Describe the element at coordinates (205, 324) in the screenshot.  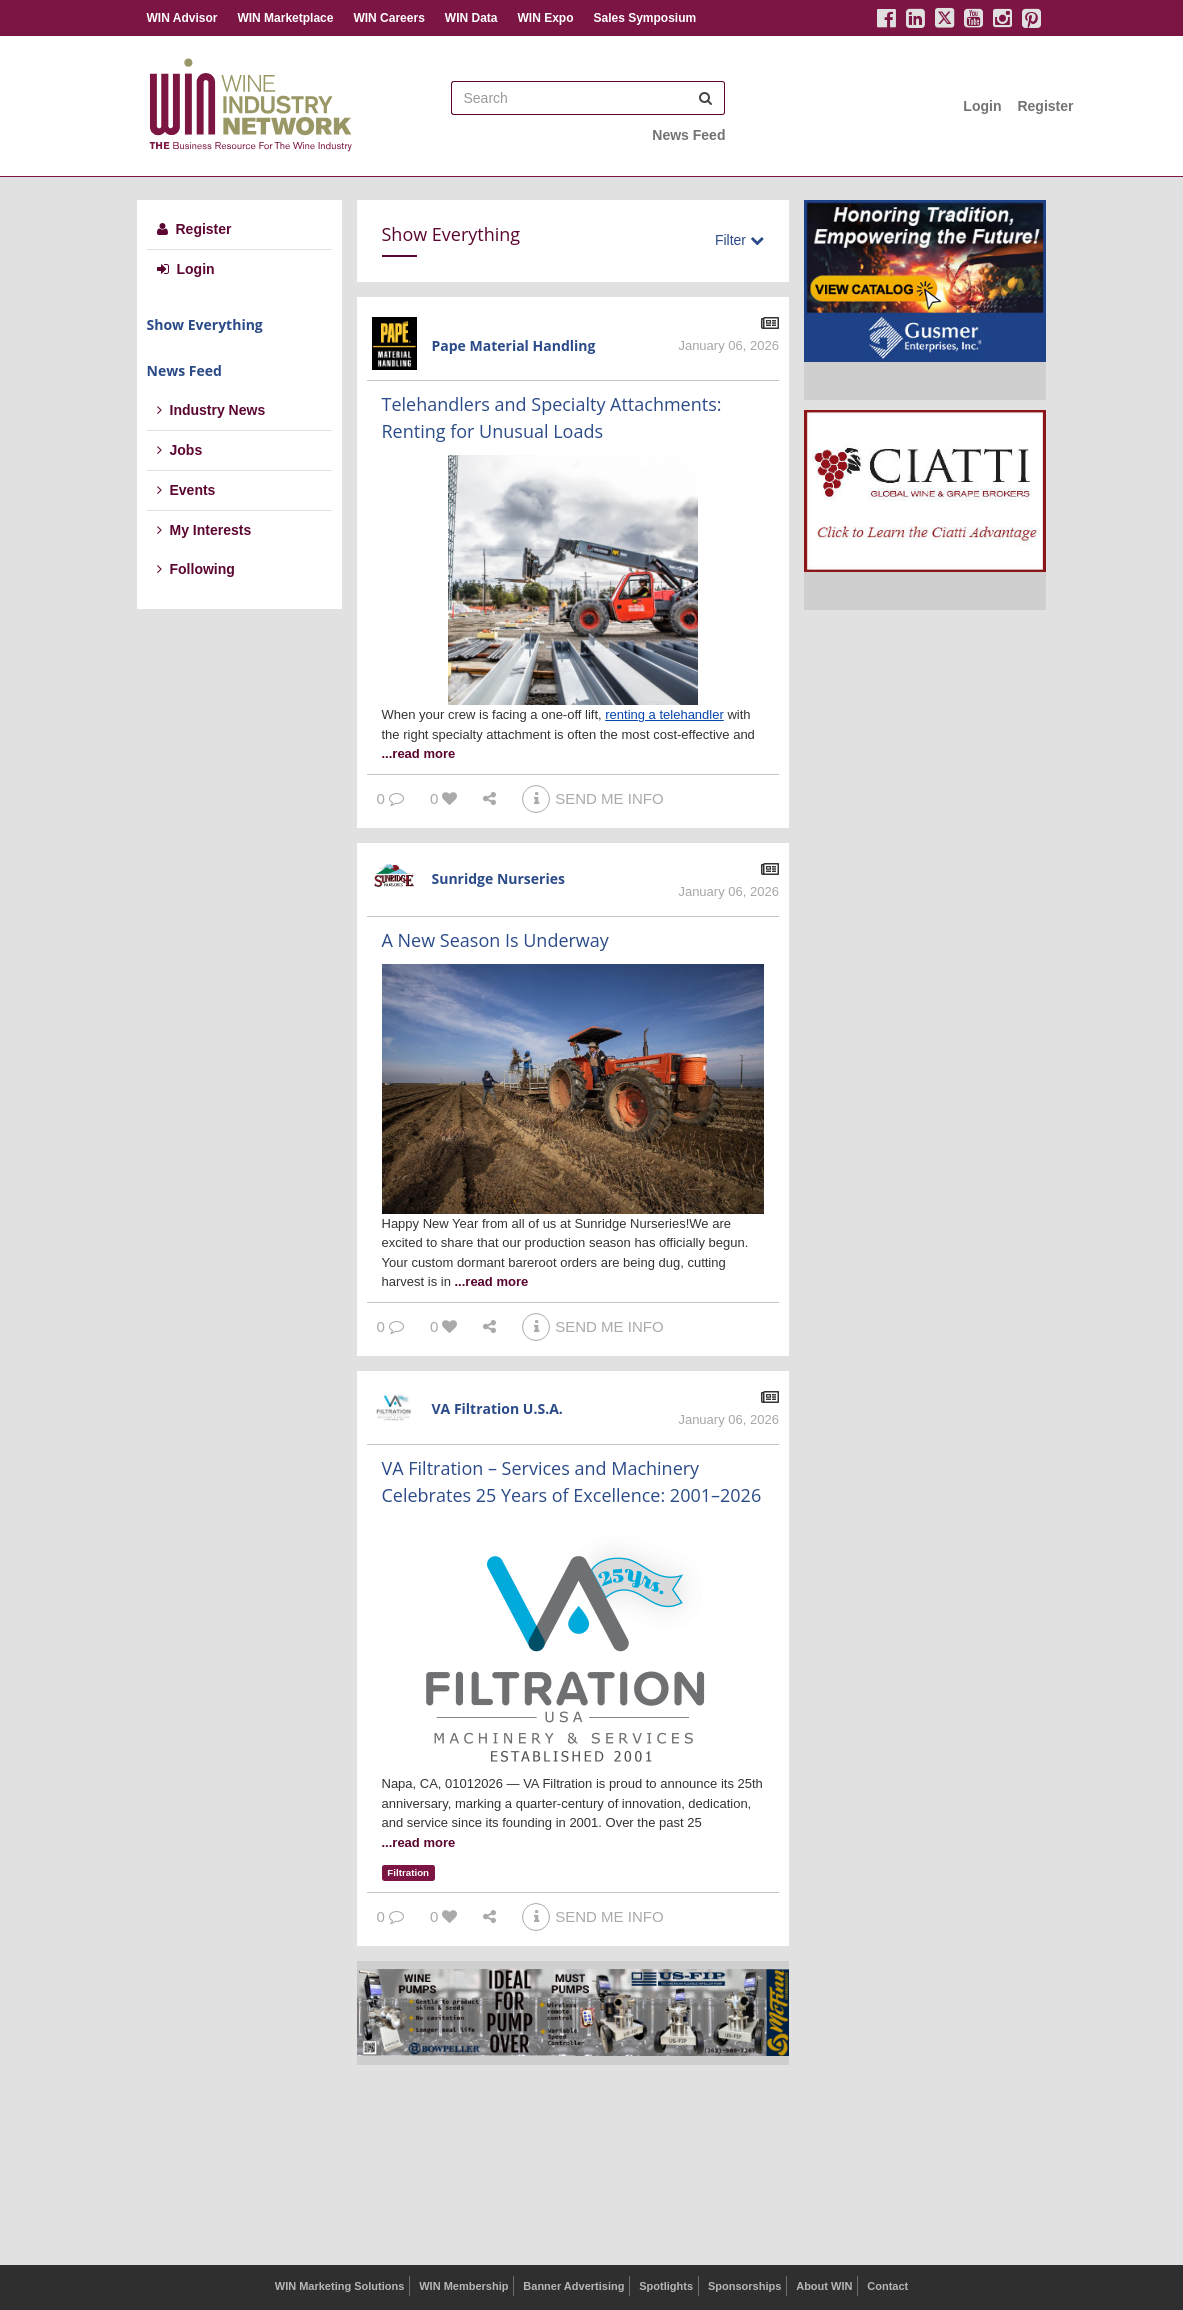
I see `Show Everything` at that location.